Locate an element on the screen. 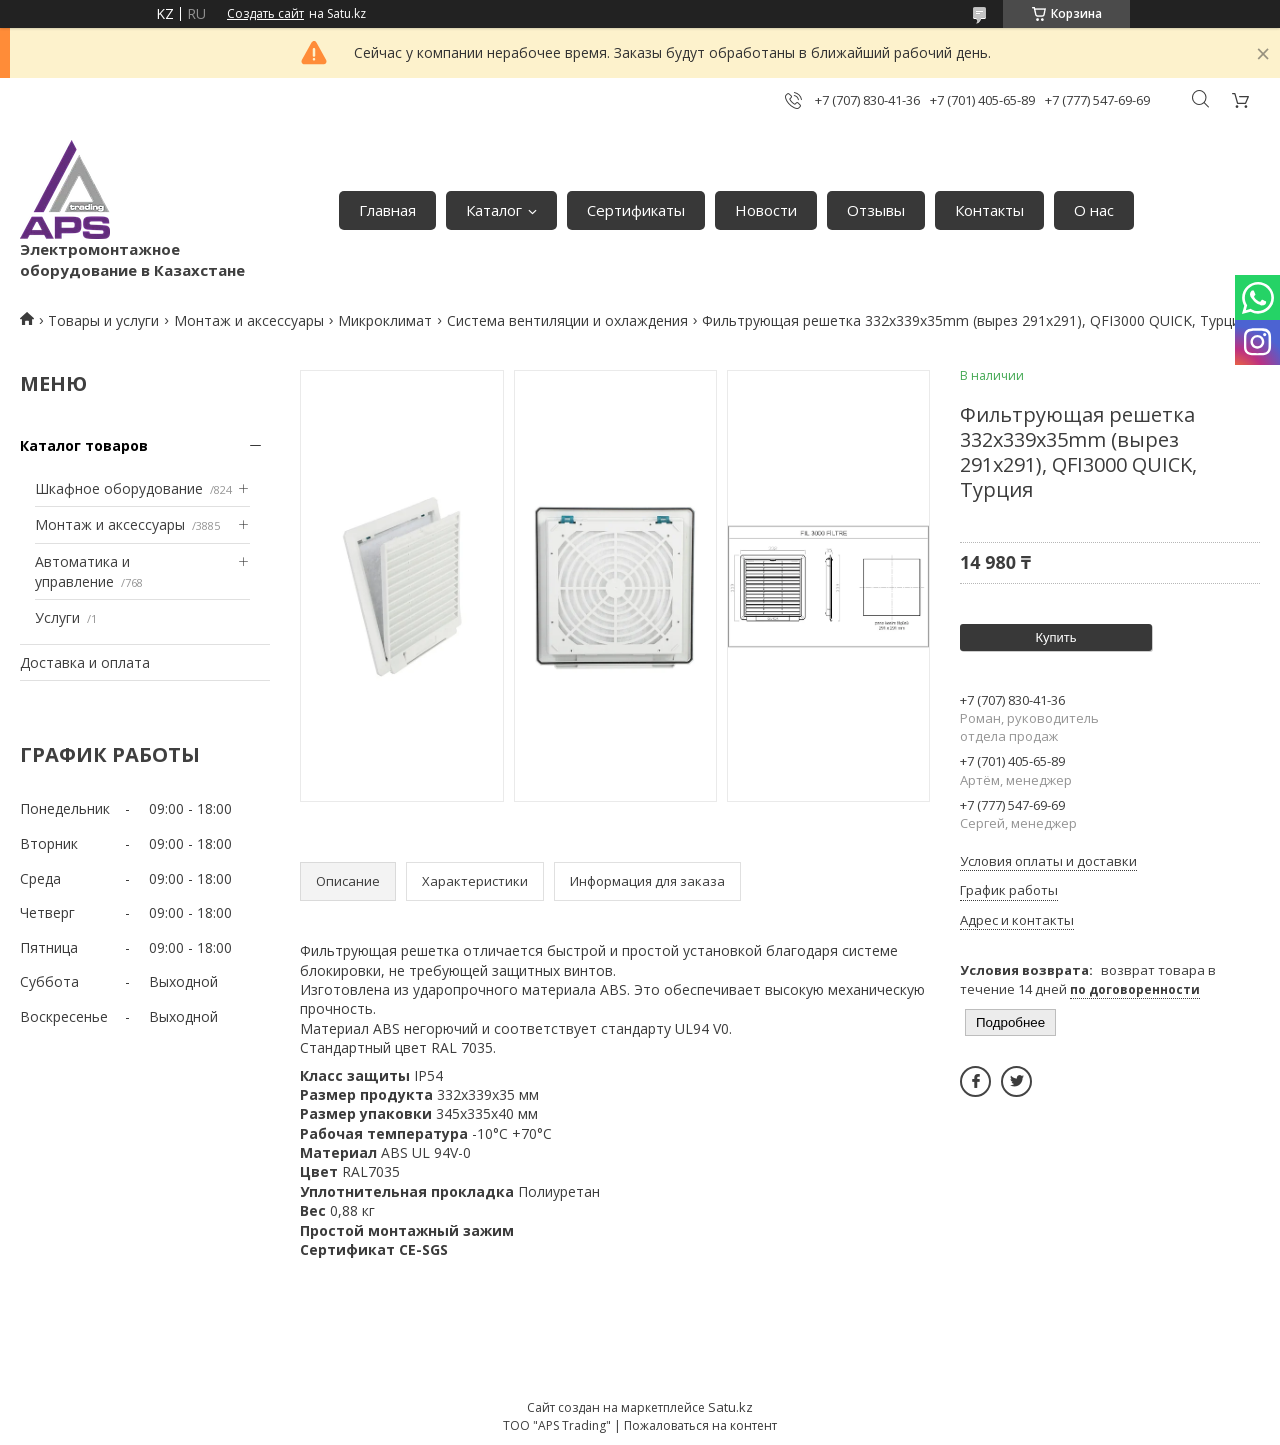 The image size is (1280, 1445). Сертификаты is located at coordinates (636, 210).